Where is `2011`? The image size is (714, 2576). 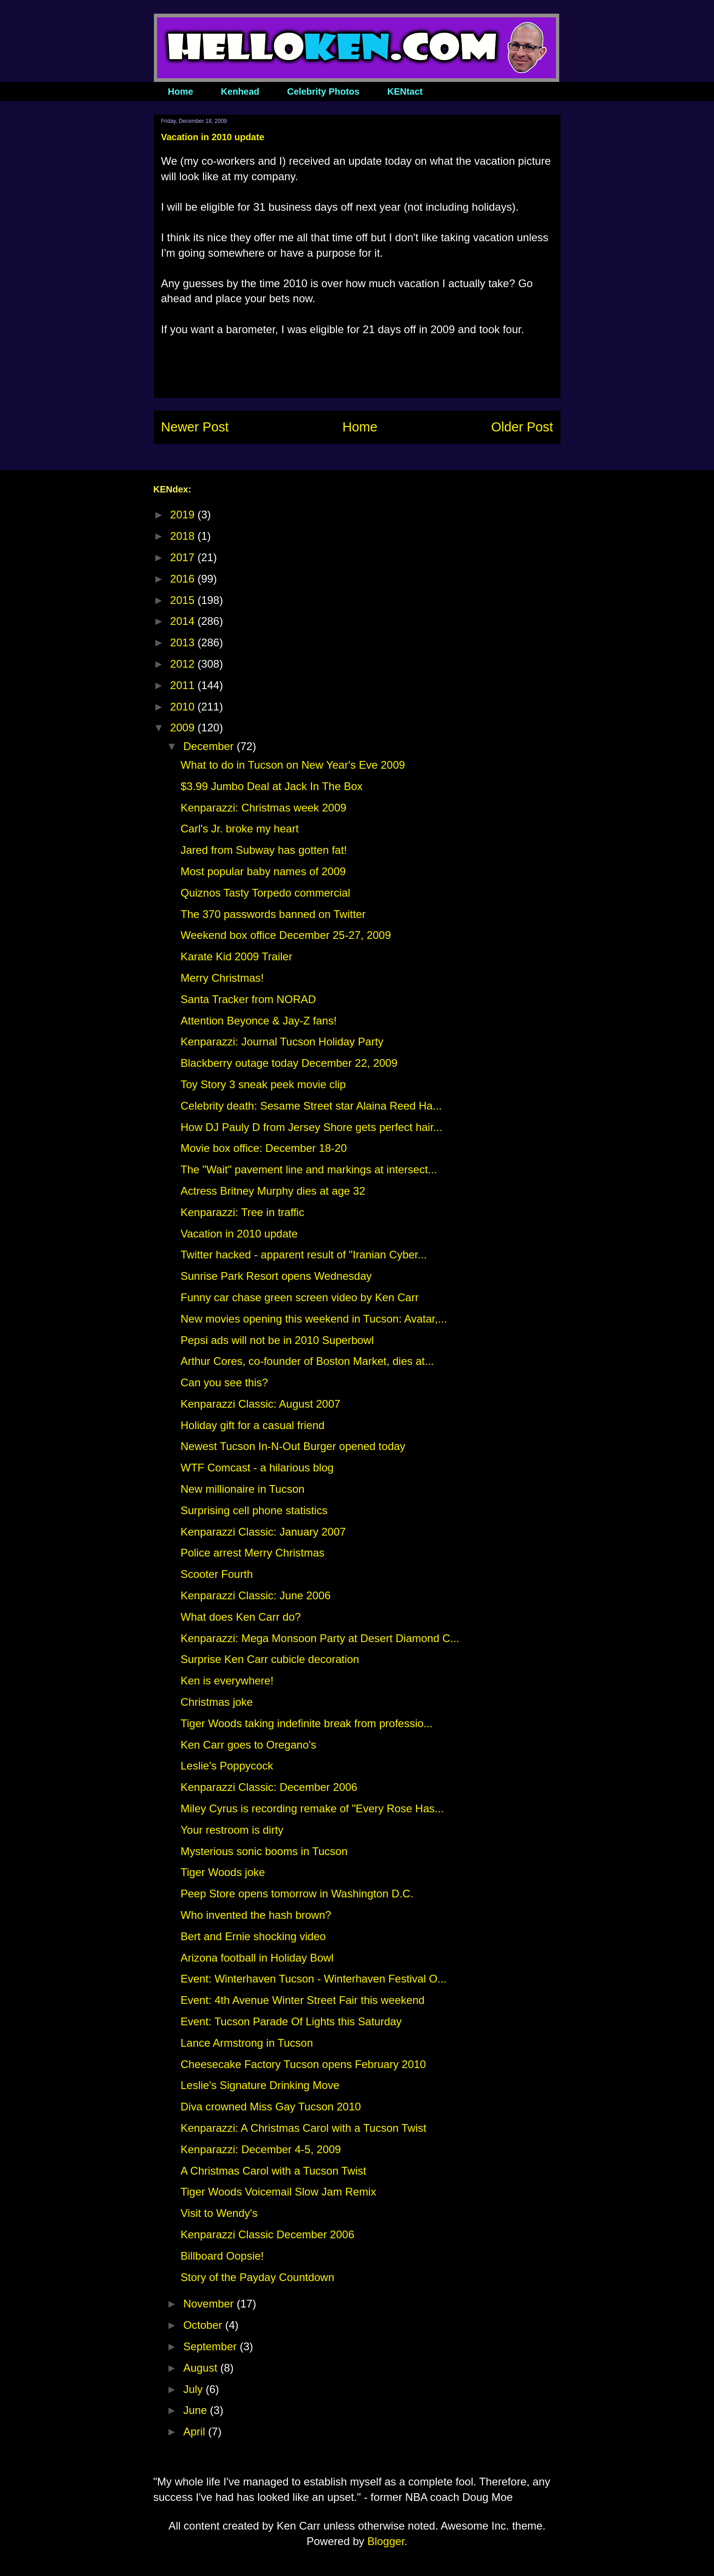 2011 is located at coordinates (184, 685).